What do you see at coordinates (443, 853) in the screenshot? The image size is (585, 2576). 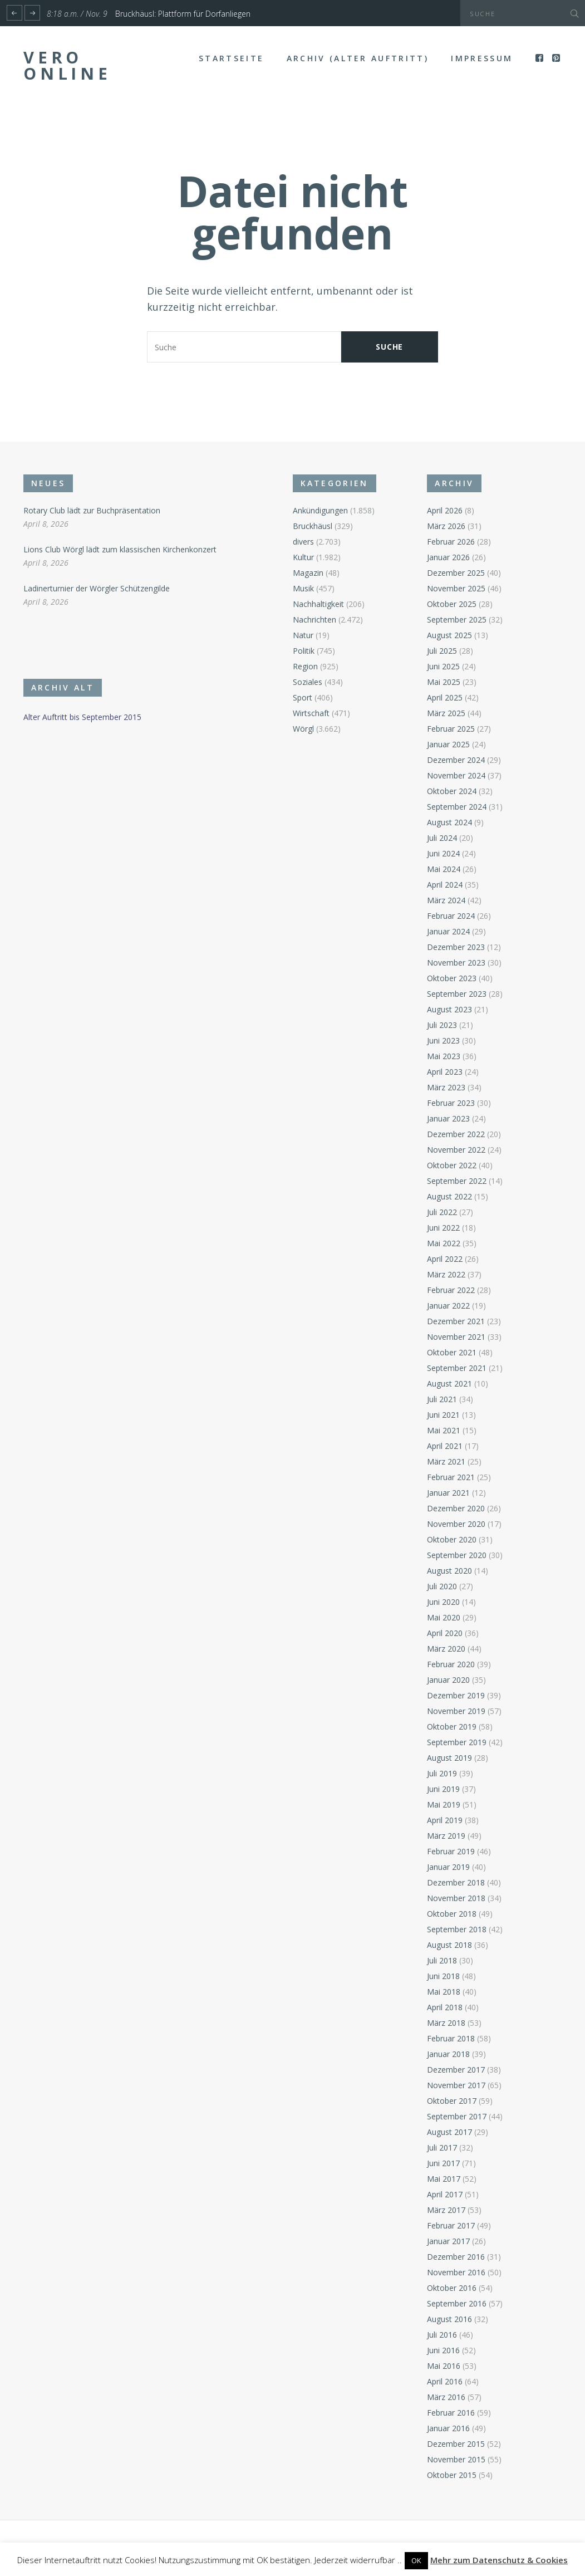 I see `Juni 2024` at bounding box center [443, 853].